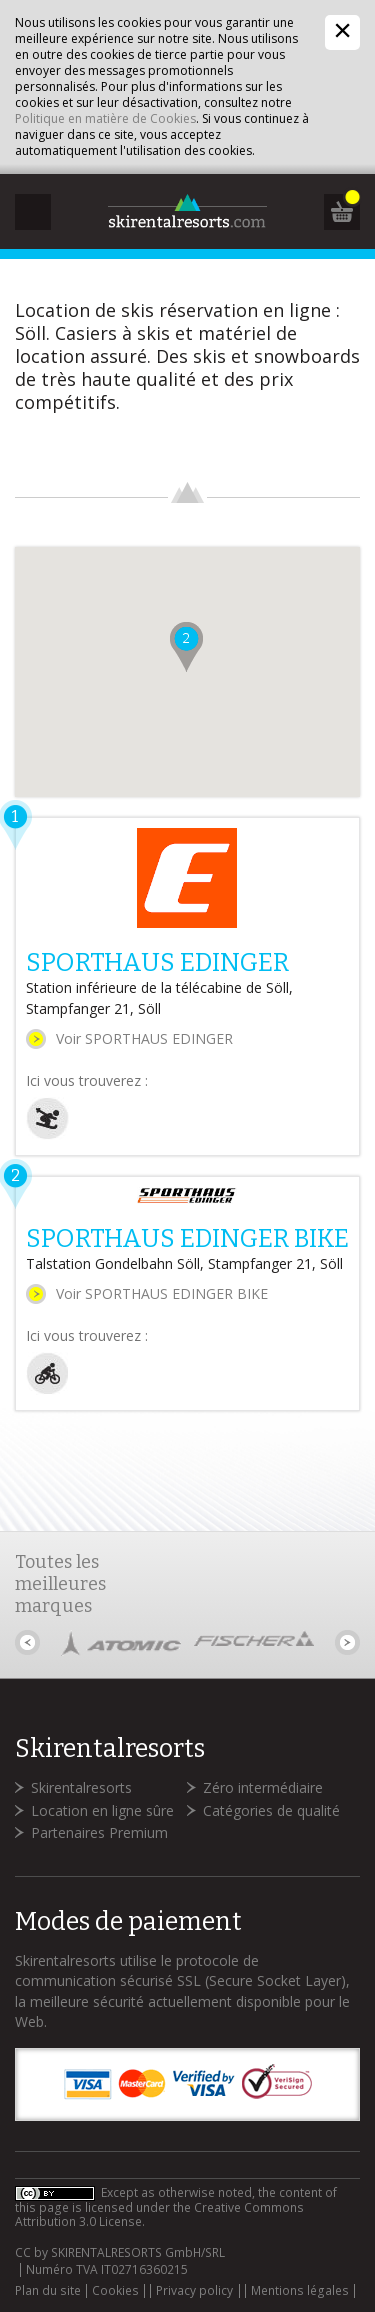 This screenshot has width=375, height=2312. I want to click on Catégories de qualité, so click(271, 1810).